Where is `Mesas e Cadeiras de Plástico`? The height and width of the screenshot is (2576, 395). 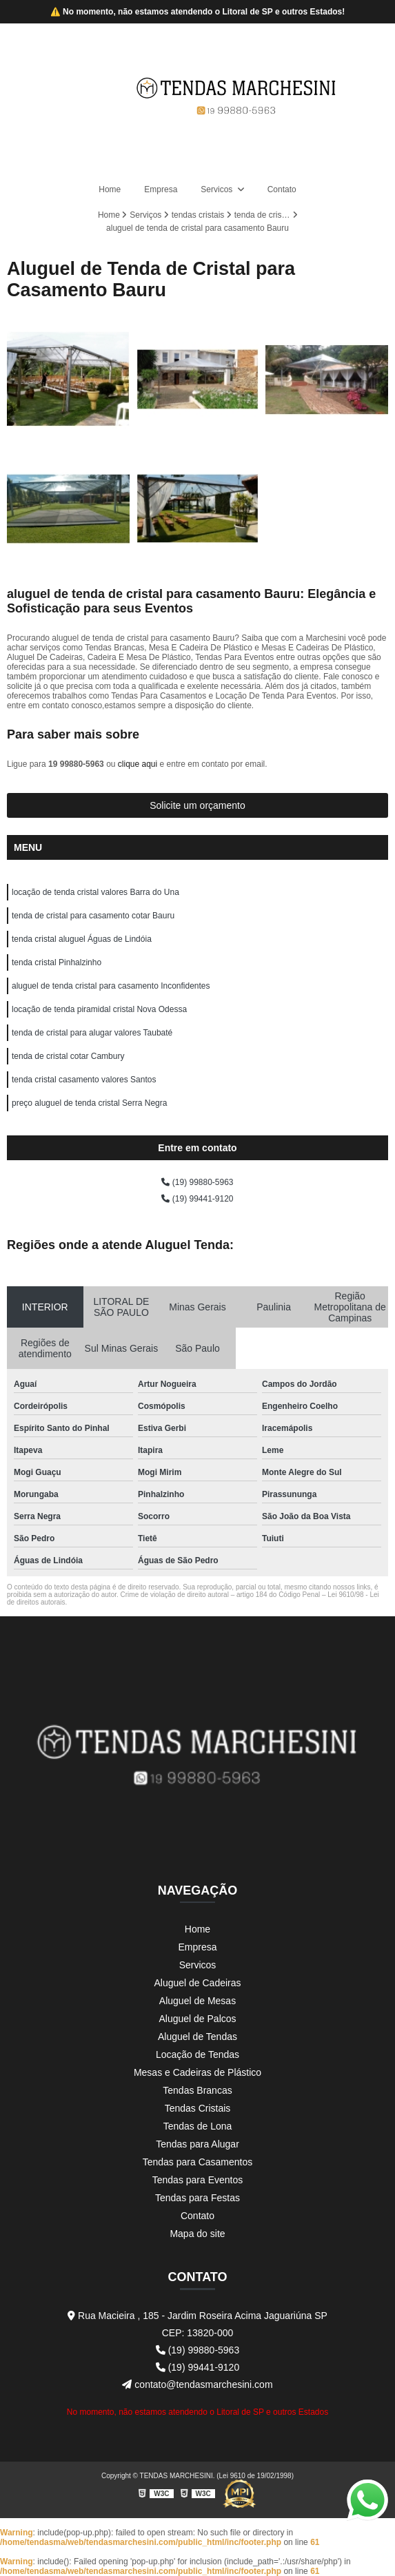
Mesas e Cadeiras de Plástico is located at coordinates (197, 2072).